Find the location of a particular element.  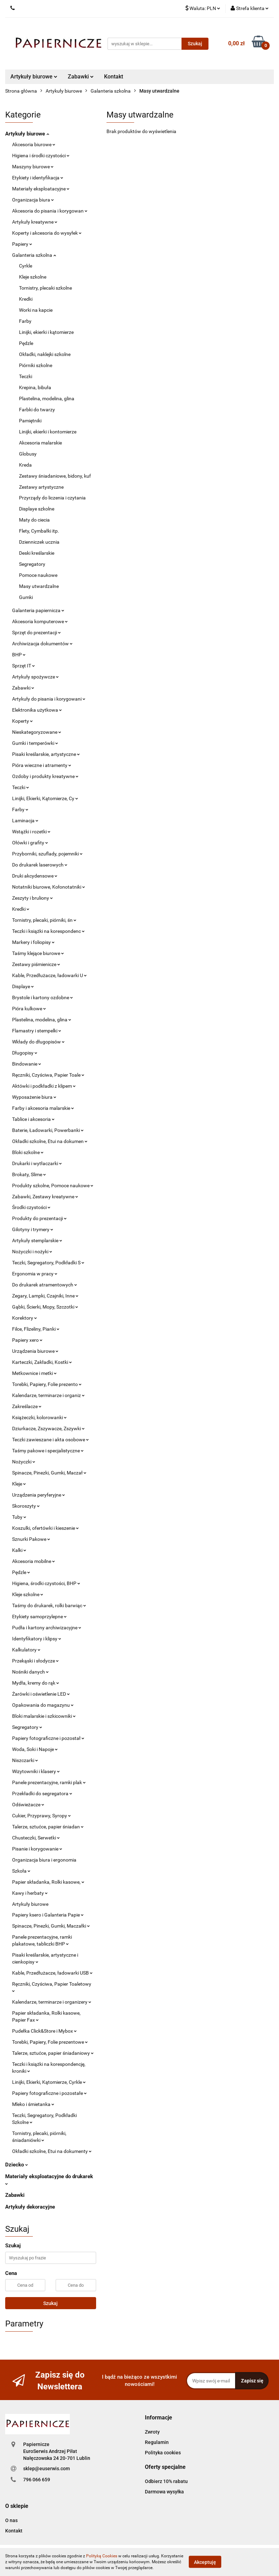

Materiały eksploatacyjne is located at coordinates (40, 188).